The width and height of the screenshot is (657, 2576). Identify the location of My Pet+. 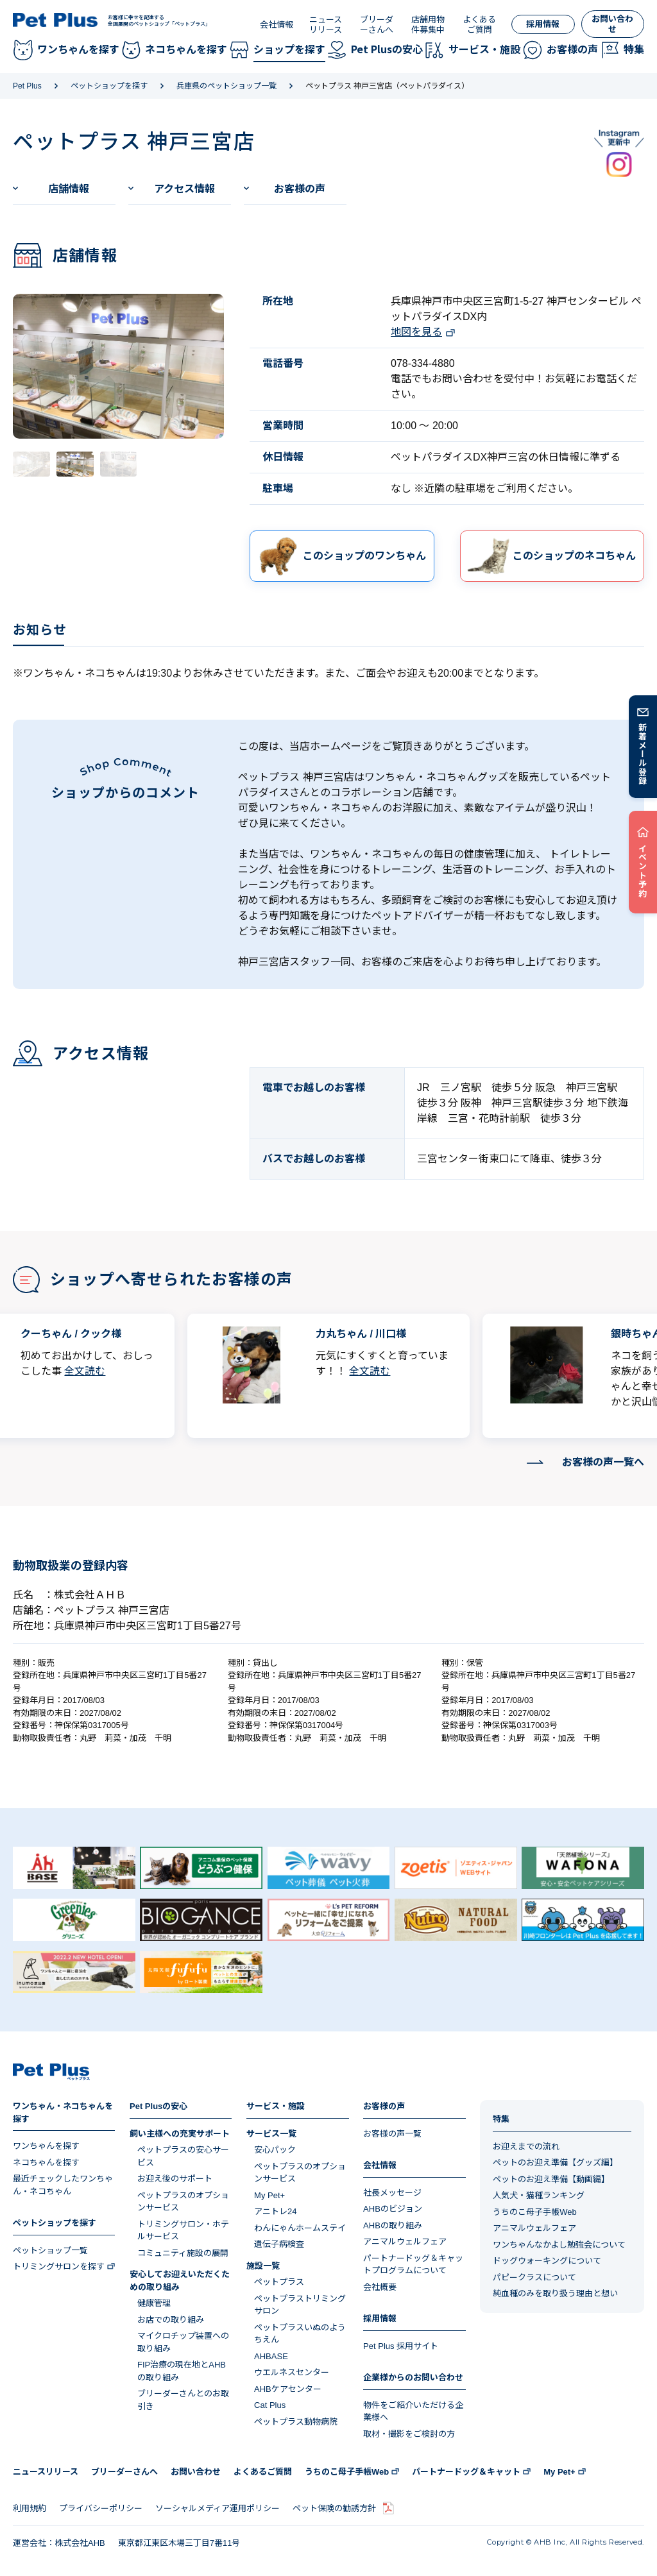
(269, 2195).